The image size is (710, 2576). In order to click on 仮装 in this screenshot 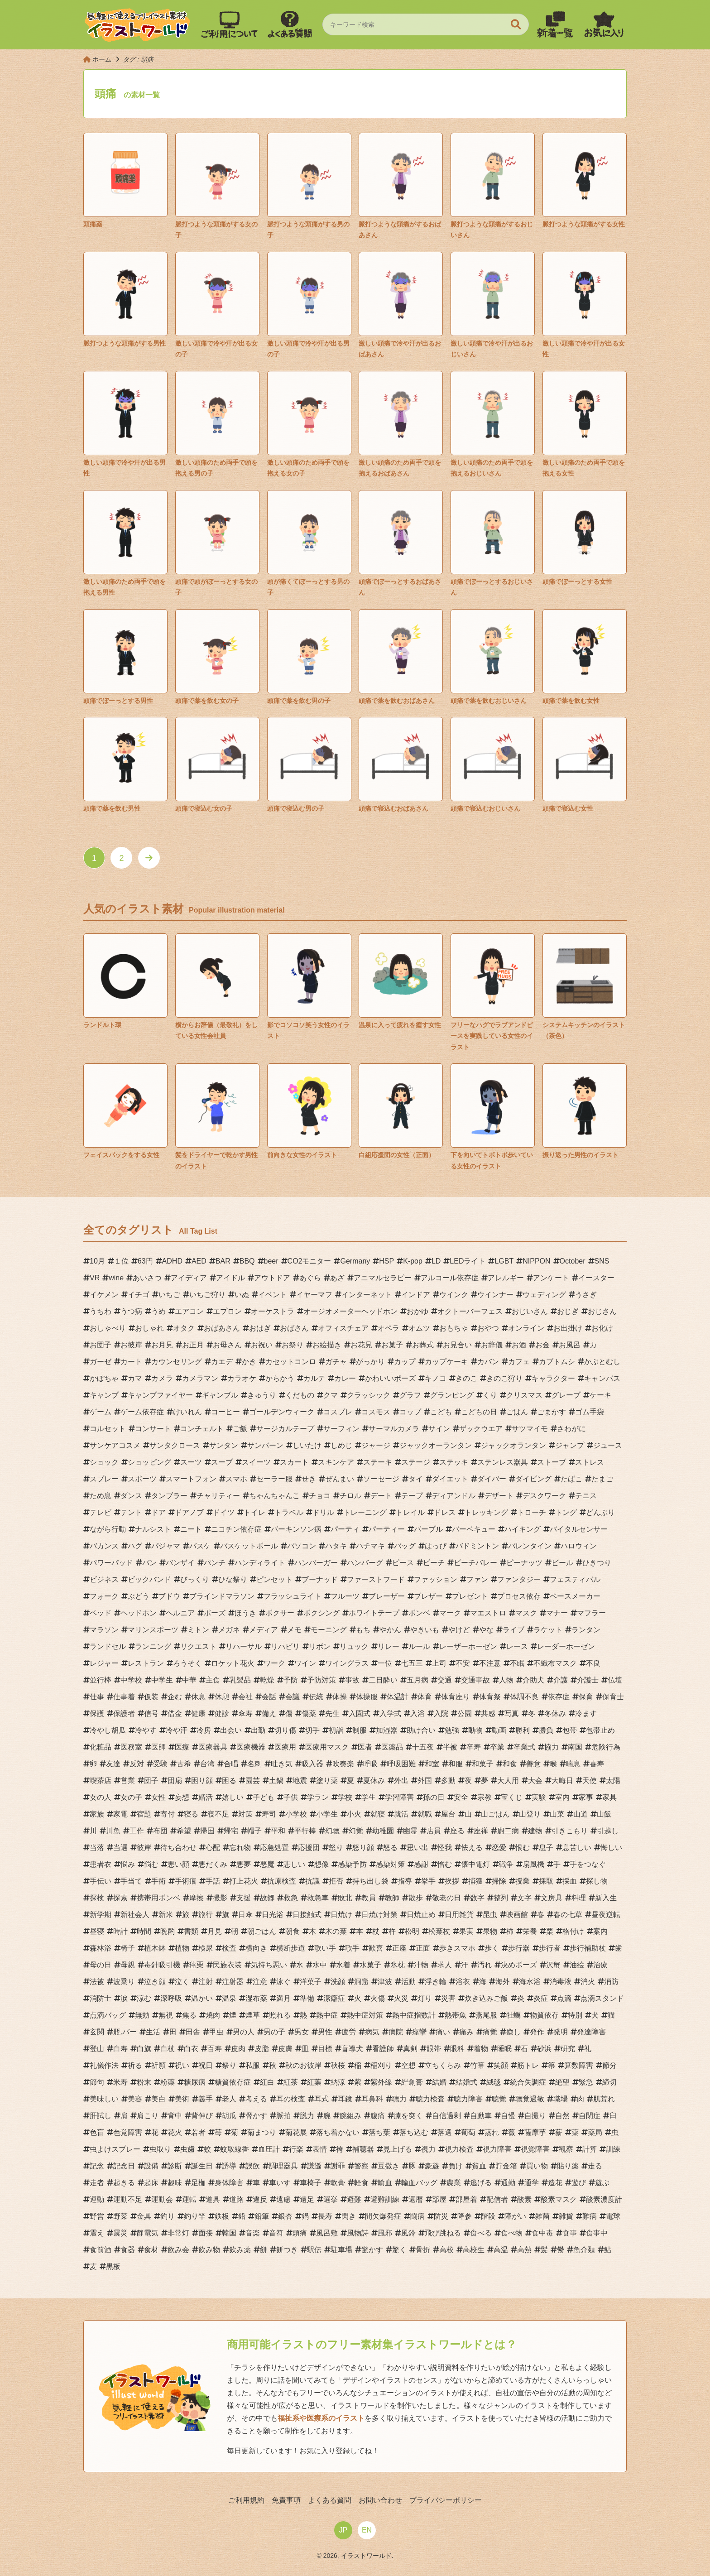, I will do `click(151, 1697)`.